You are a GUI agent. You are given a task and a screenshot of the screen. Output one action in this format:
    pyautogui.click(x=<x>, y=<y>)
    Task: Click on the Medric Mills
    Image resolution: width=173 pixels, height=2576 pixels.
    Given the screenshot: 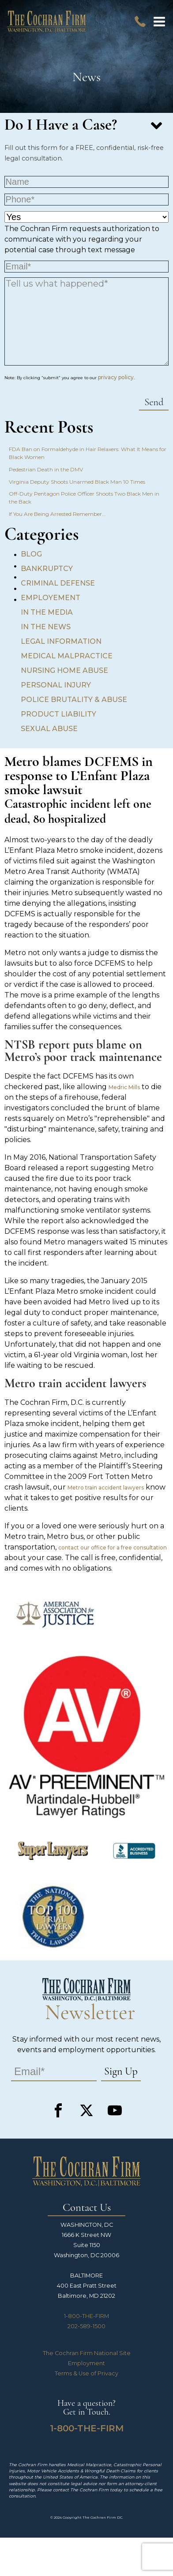 What is the action you would take?
    pyautogui.click(x=124, y=1087)
    